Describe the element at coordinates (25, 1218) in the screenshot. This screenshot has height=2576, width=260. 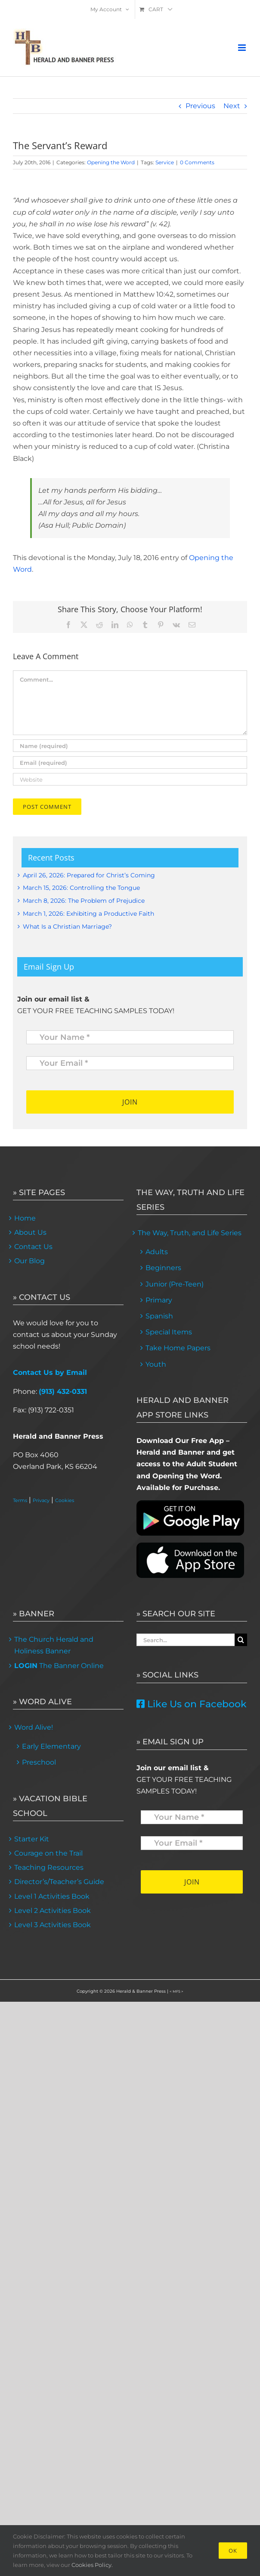
I see `Home` at that location.